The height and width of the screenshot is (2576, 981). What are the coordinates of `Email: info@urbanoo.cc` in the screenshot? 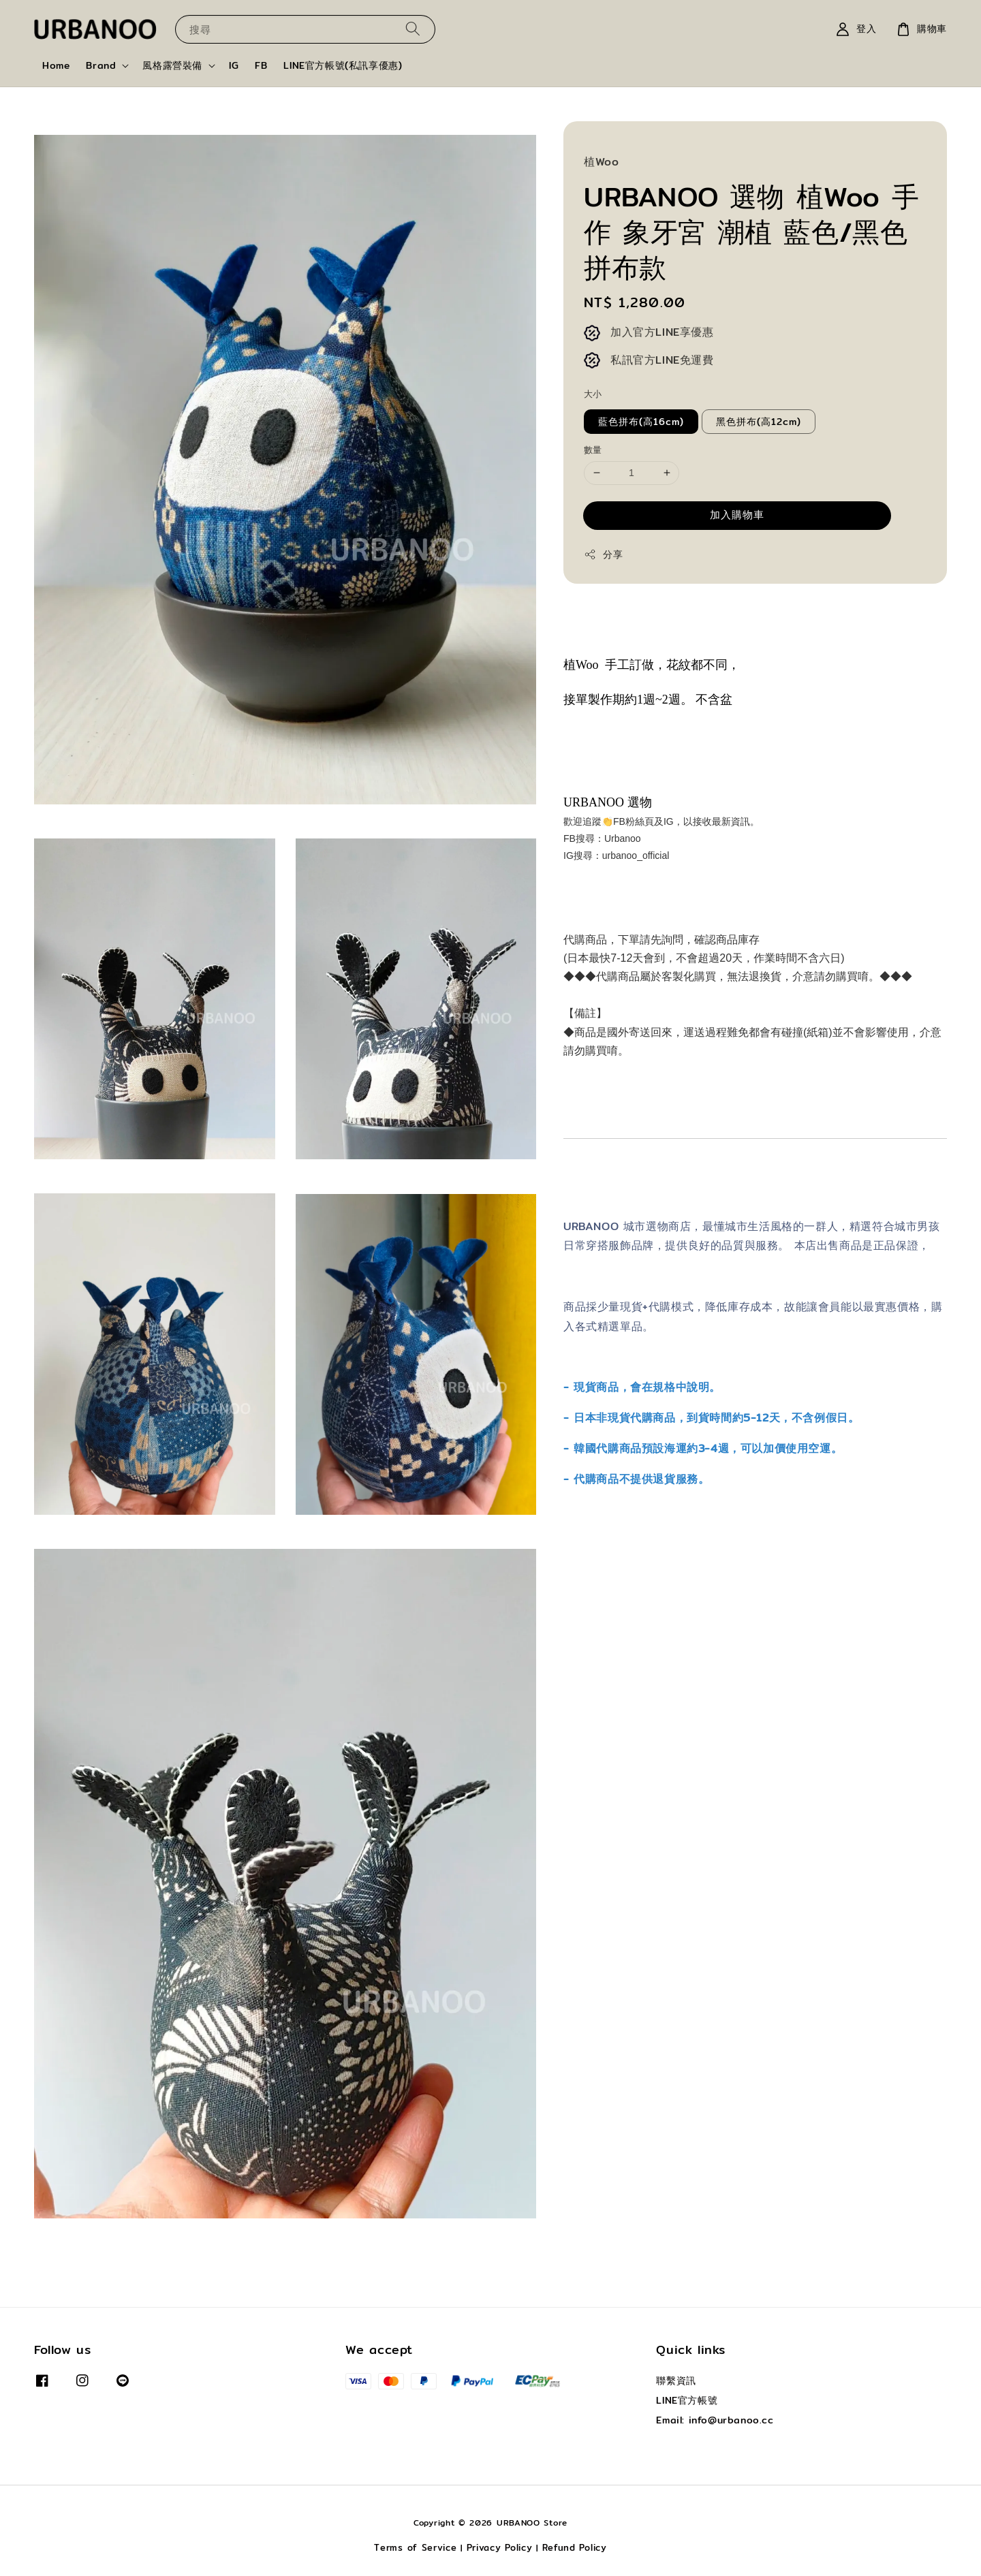 It's located at (714, 2420).